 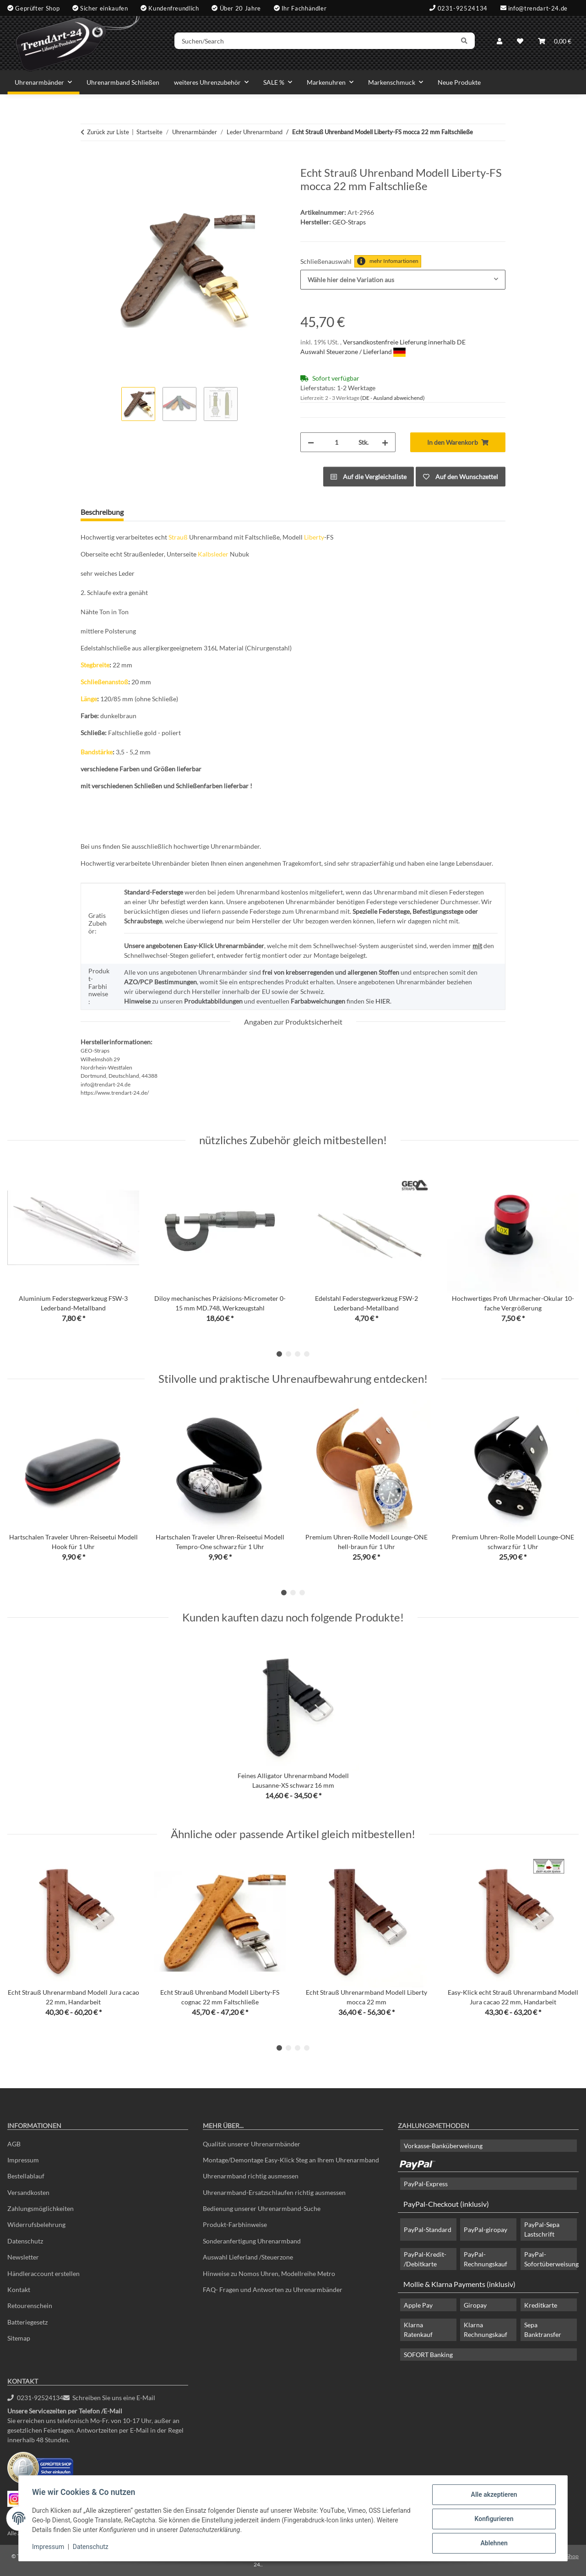 What do you see at coordinates (492, 2543) in the screenshot?
I see `Ablehnen` at bounding box center [492, 2543].